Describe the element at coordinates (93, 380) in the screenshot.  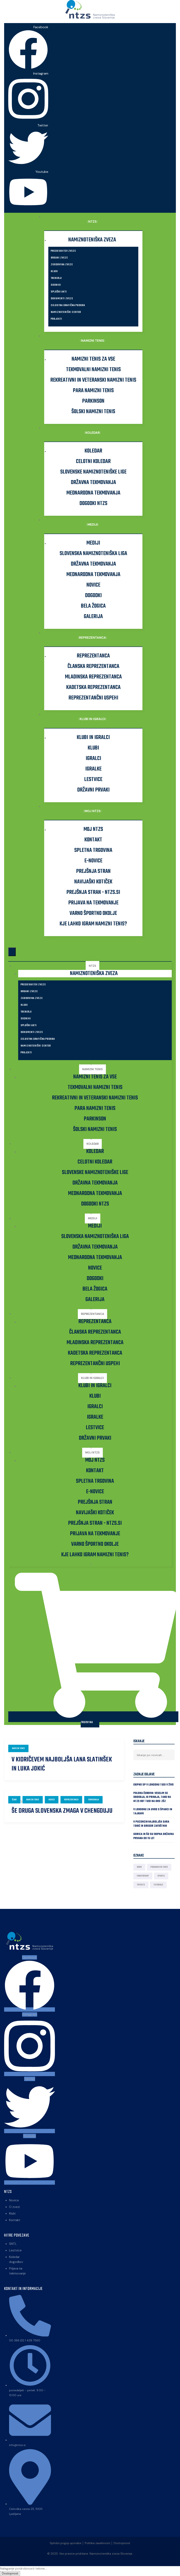
I see `Rekreativni in veteranski namizni tenis` at that location.